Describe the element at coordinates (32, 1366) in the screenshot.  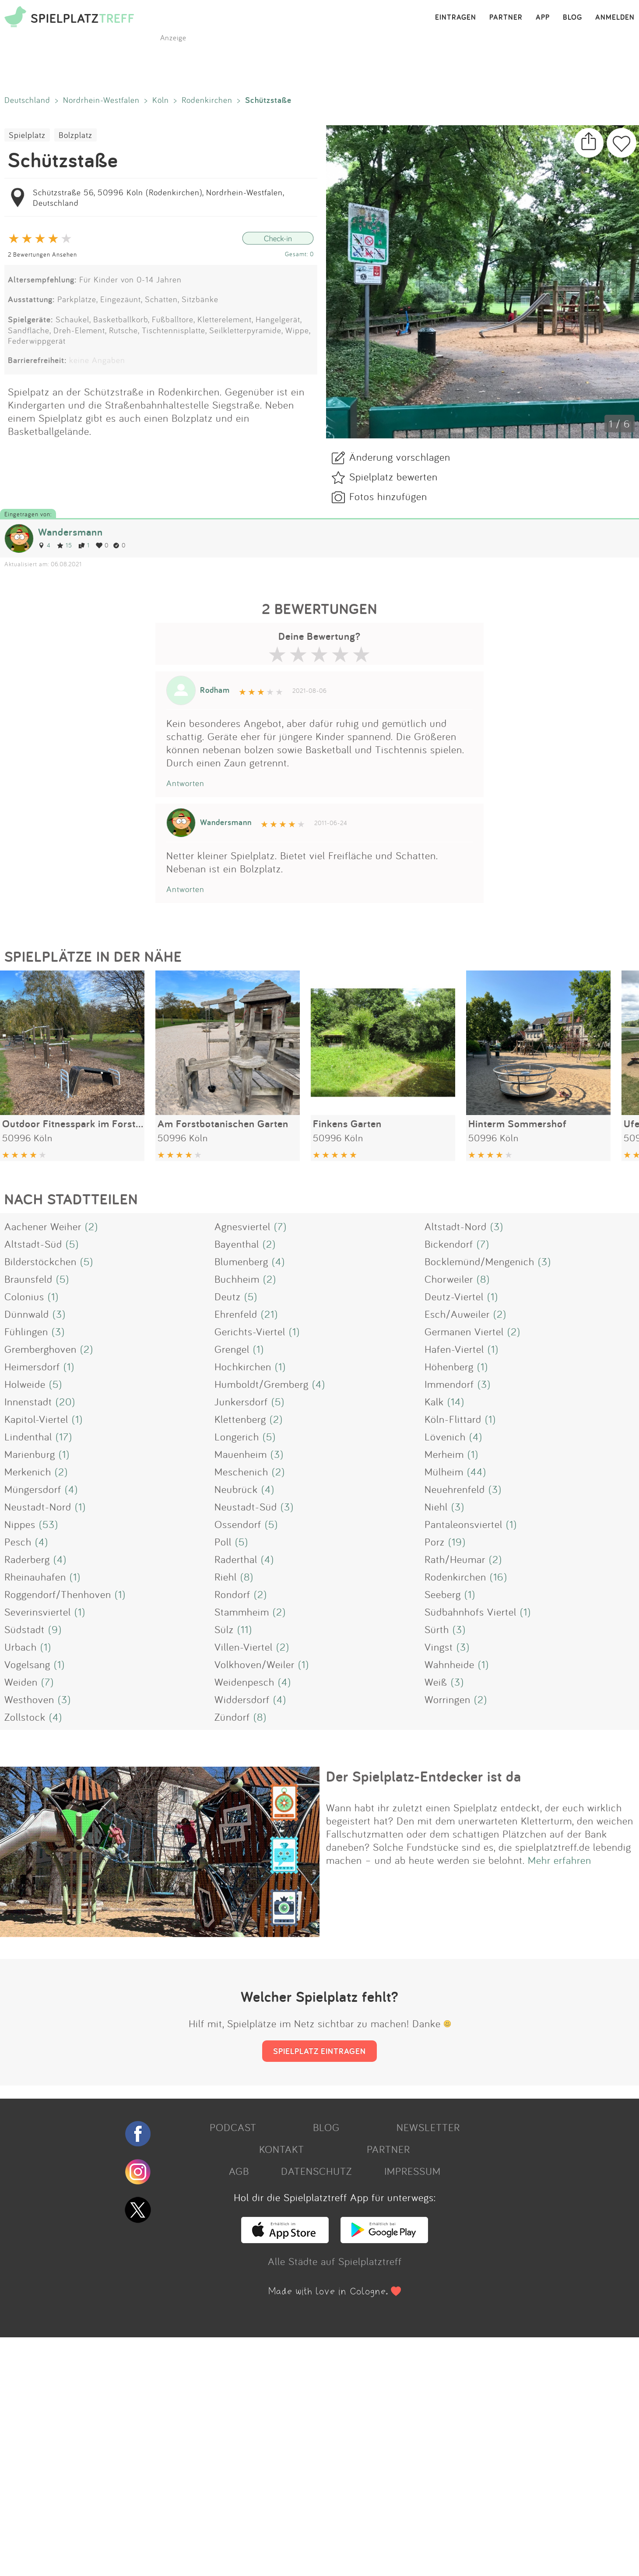
I see `Heimersdorf` at that location.